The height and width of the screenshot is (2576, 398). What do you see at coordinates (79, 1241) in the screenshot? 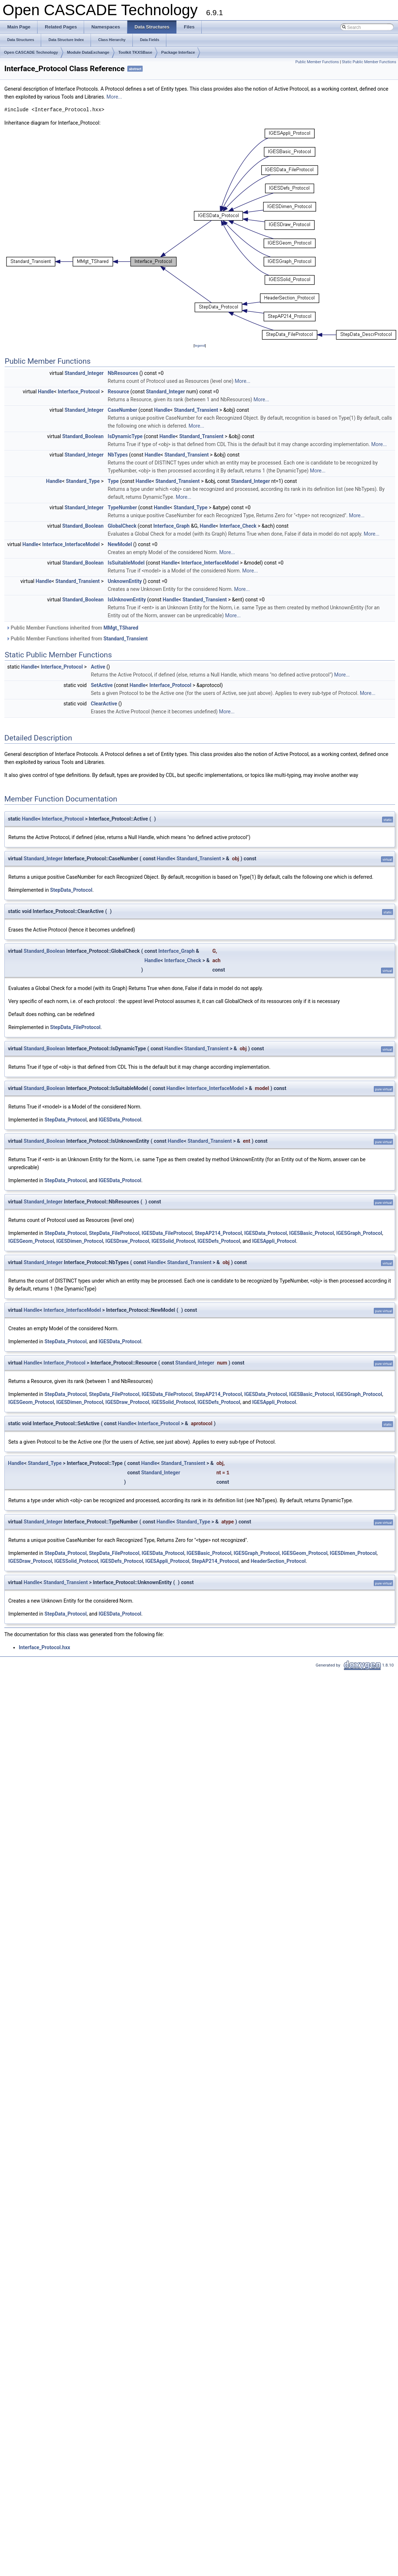
I see `IGESDimen_Protocol` at bounding box center [79, 1241].